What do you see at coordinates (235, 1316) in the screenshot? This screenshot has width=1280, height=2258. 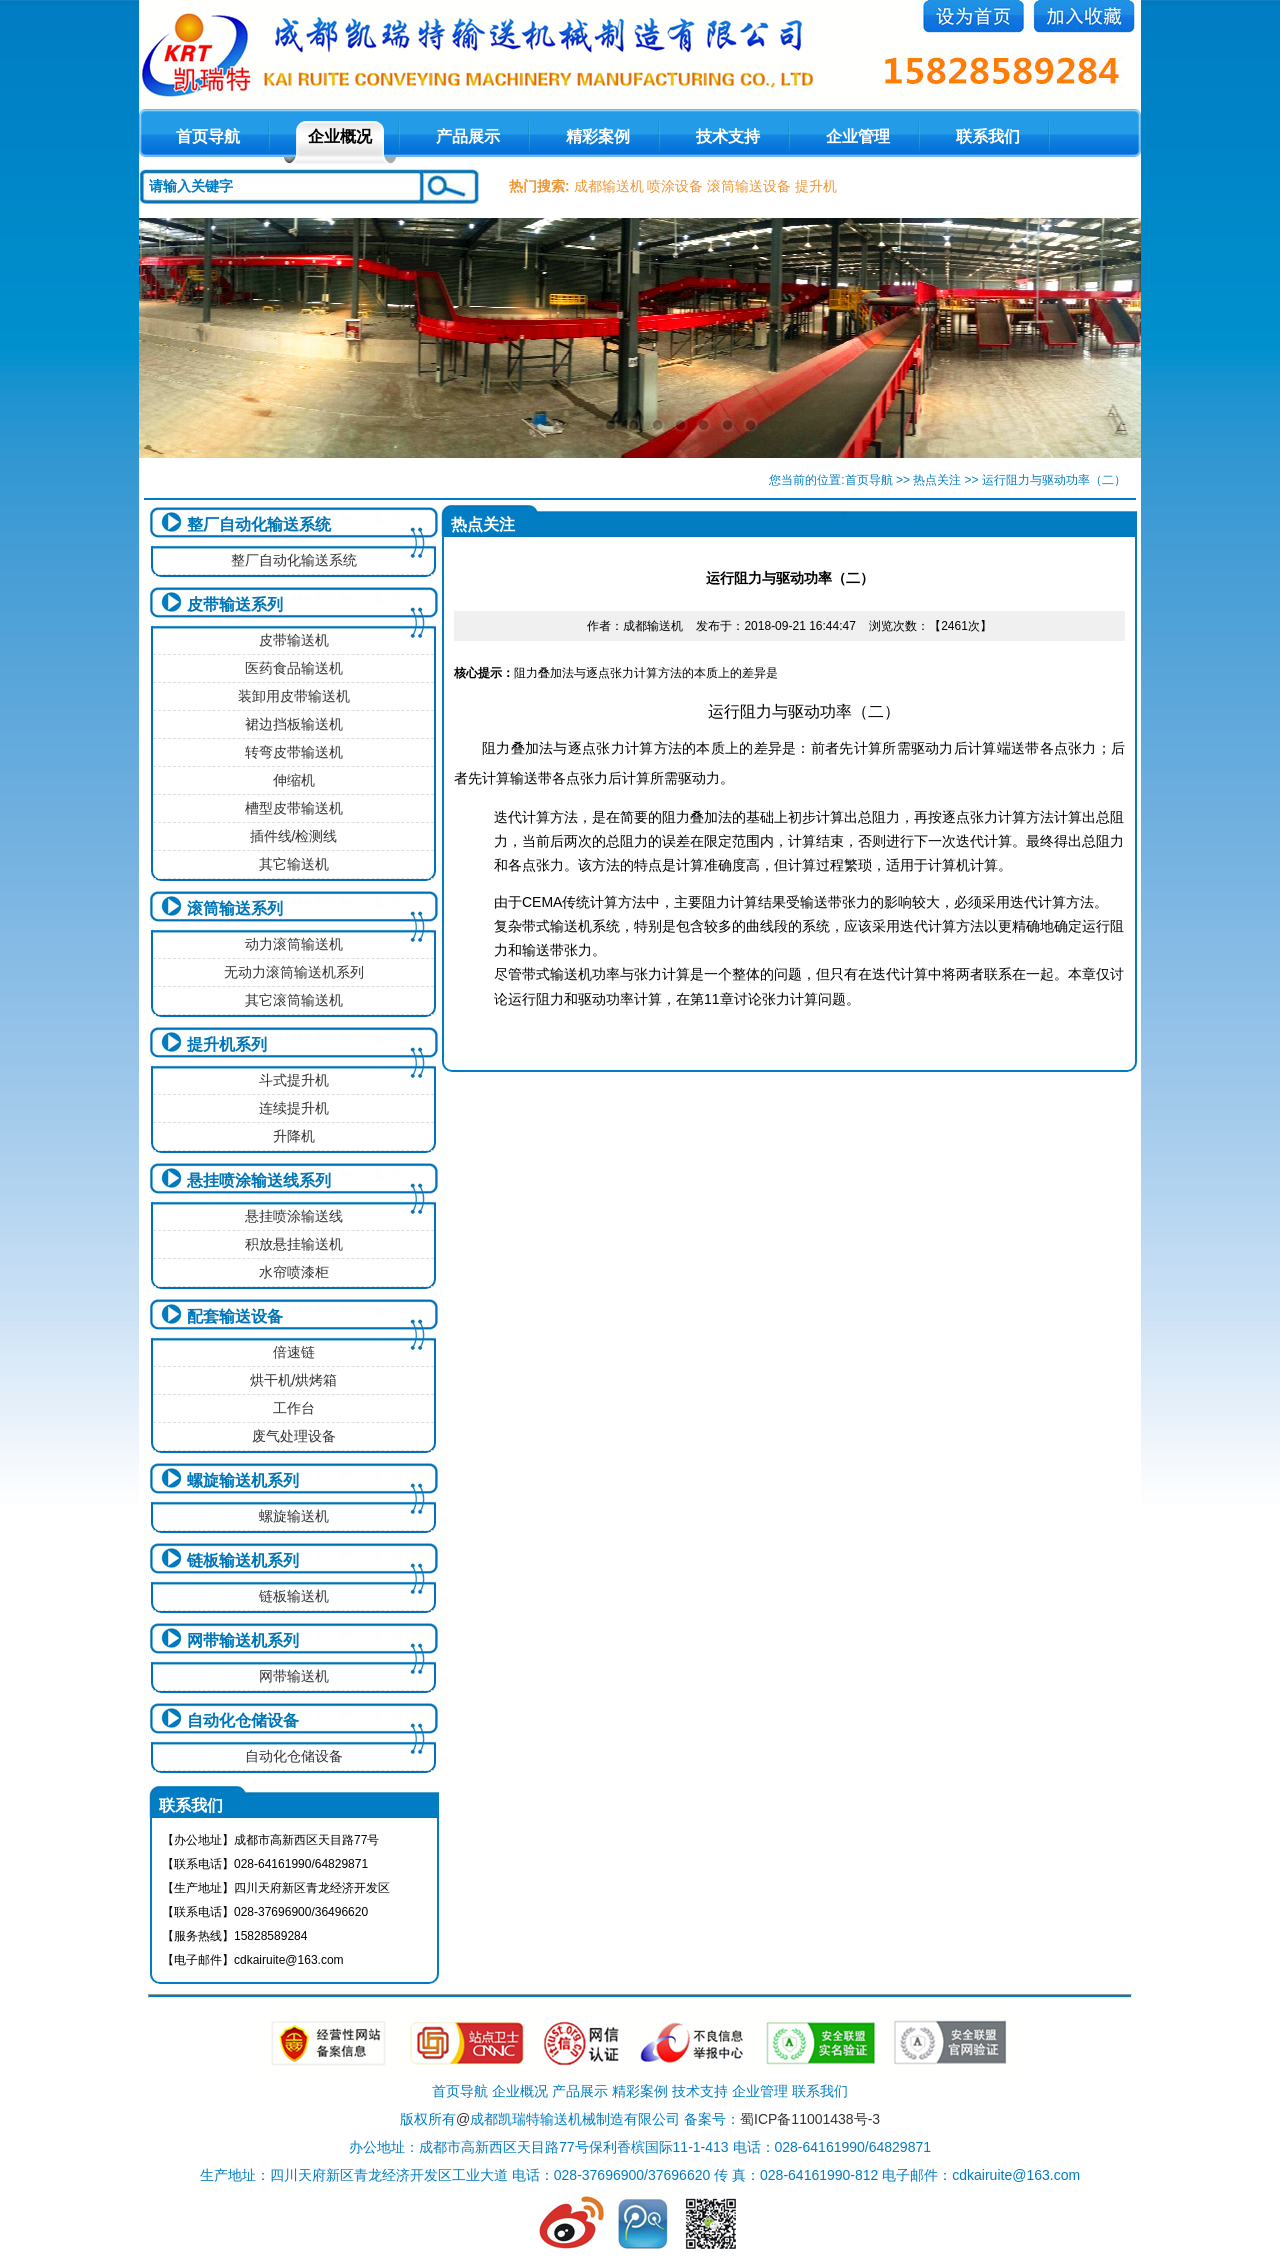 I see `配套输送设备` at bounding box center [235, 1316].